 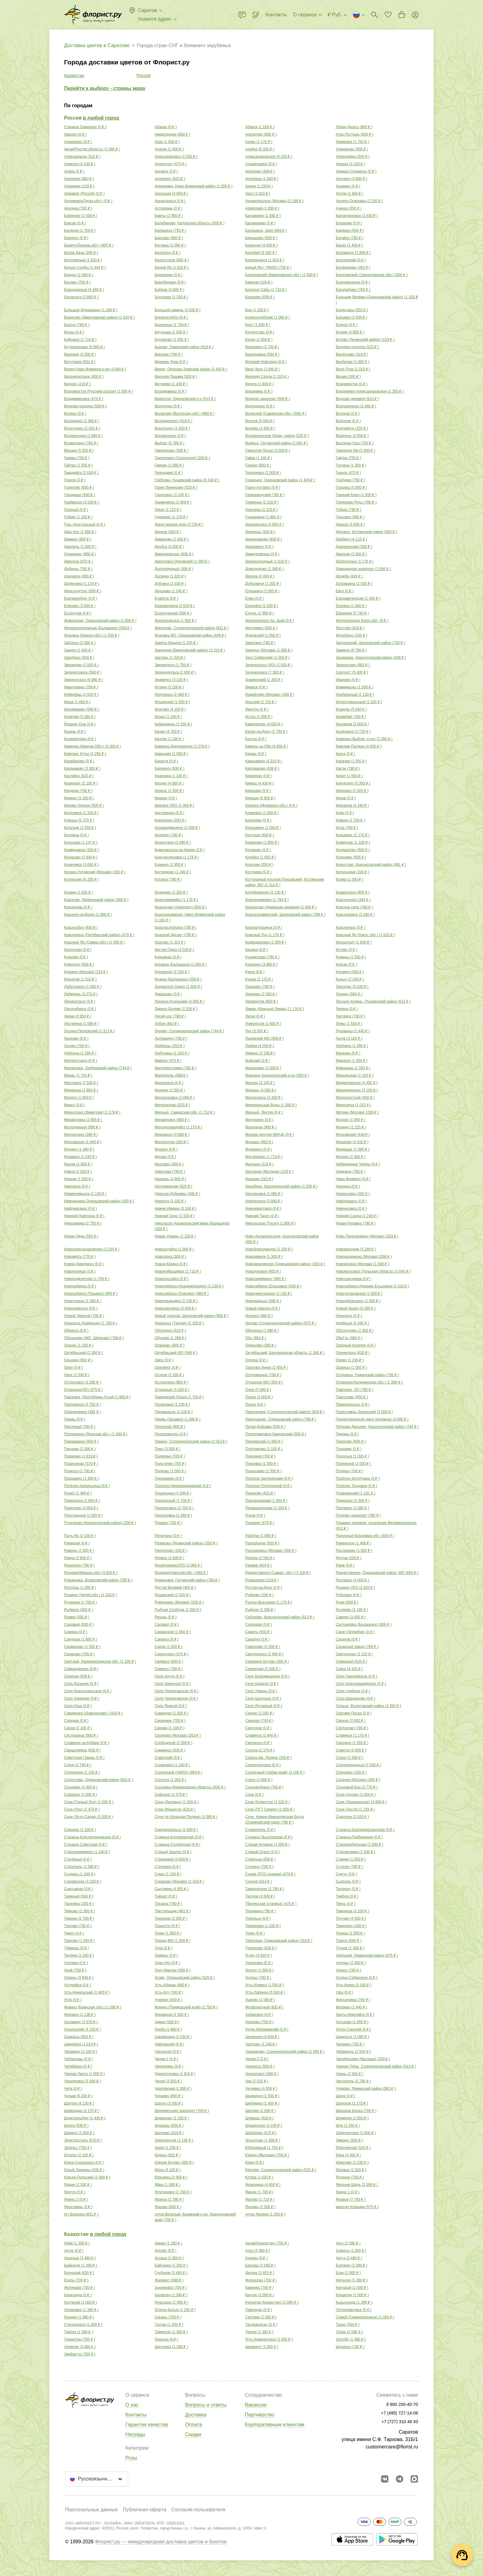 What do you see at coordinates (178, 1772) in the screenshot?
I see `Солнечный (ХМАО) ( )` at bounding box center [178, 1772].